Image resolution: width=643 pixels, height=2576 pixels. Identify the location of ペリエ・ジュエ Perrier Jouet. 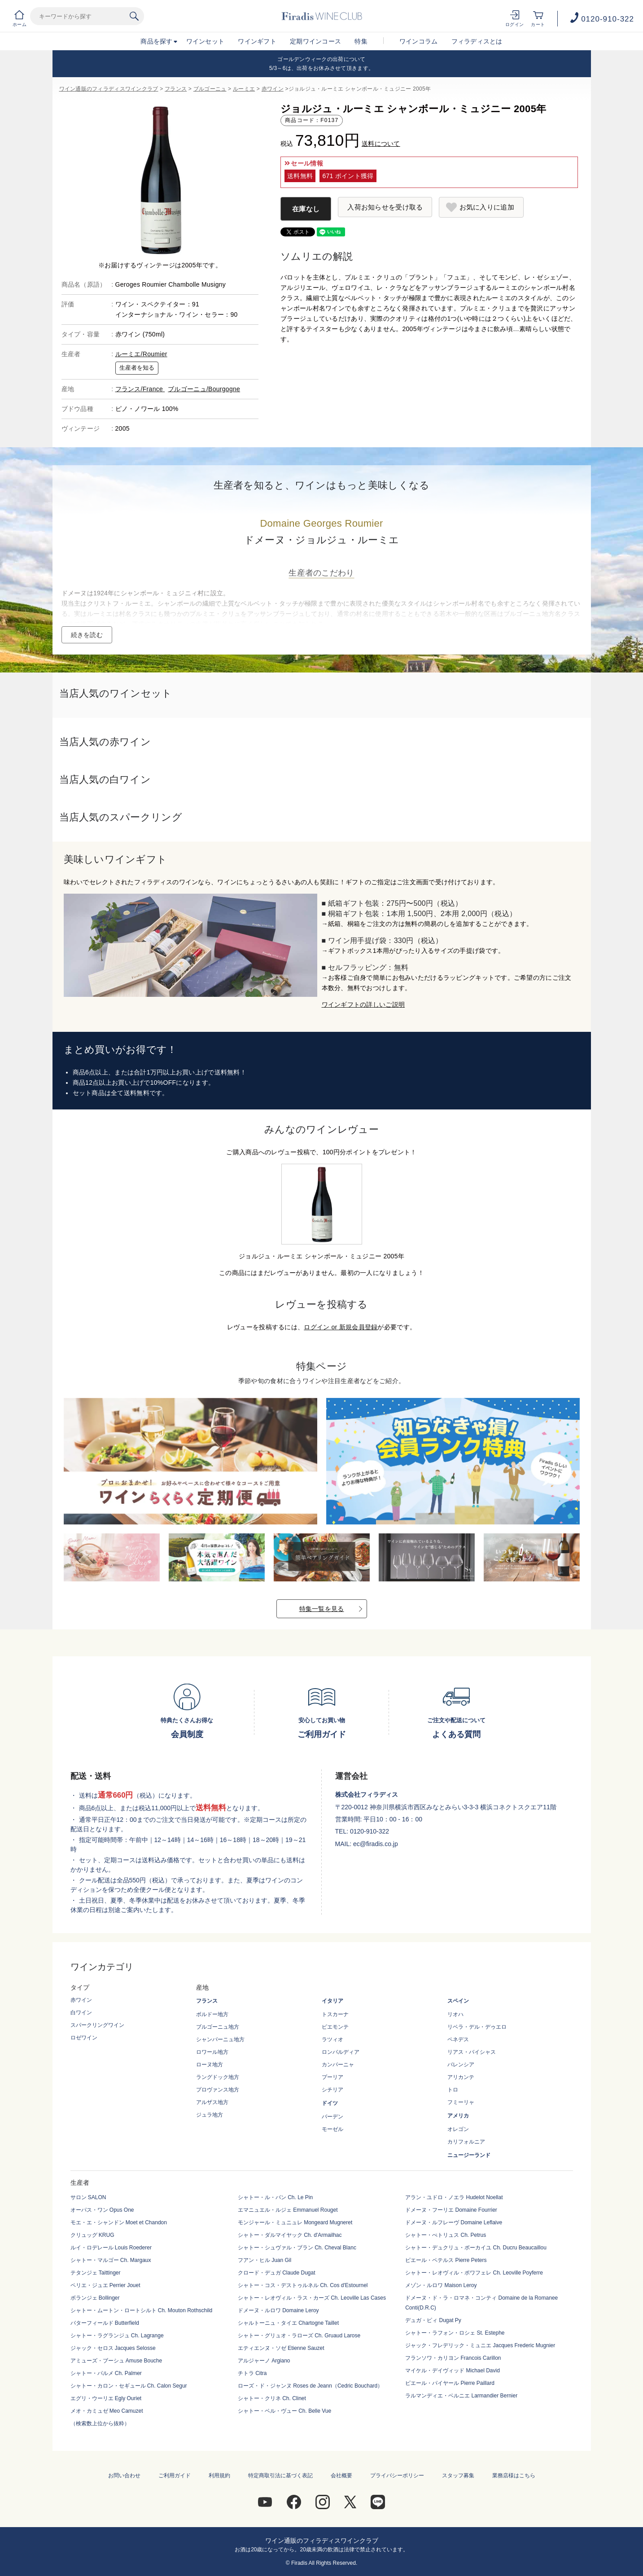
(105, 2285).